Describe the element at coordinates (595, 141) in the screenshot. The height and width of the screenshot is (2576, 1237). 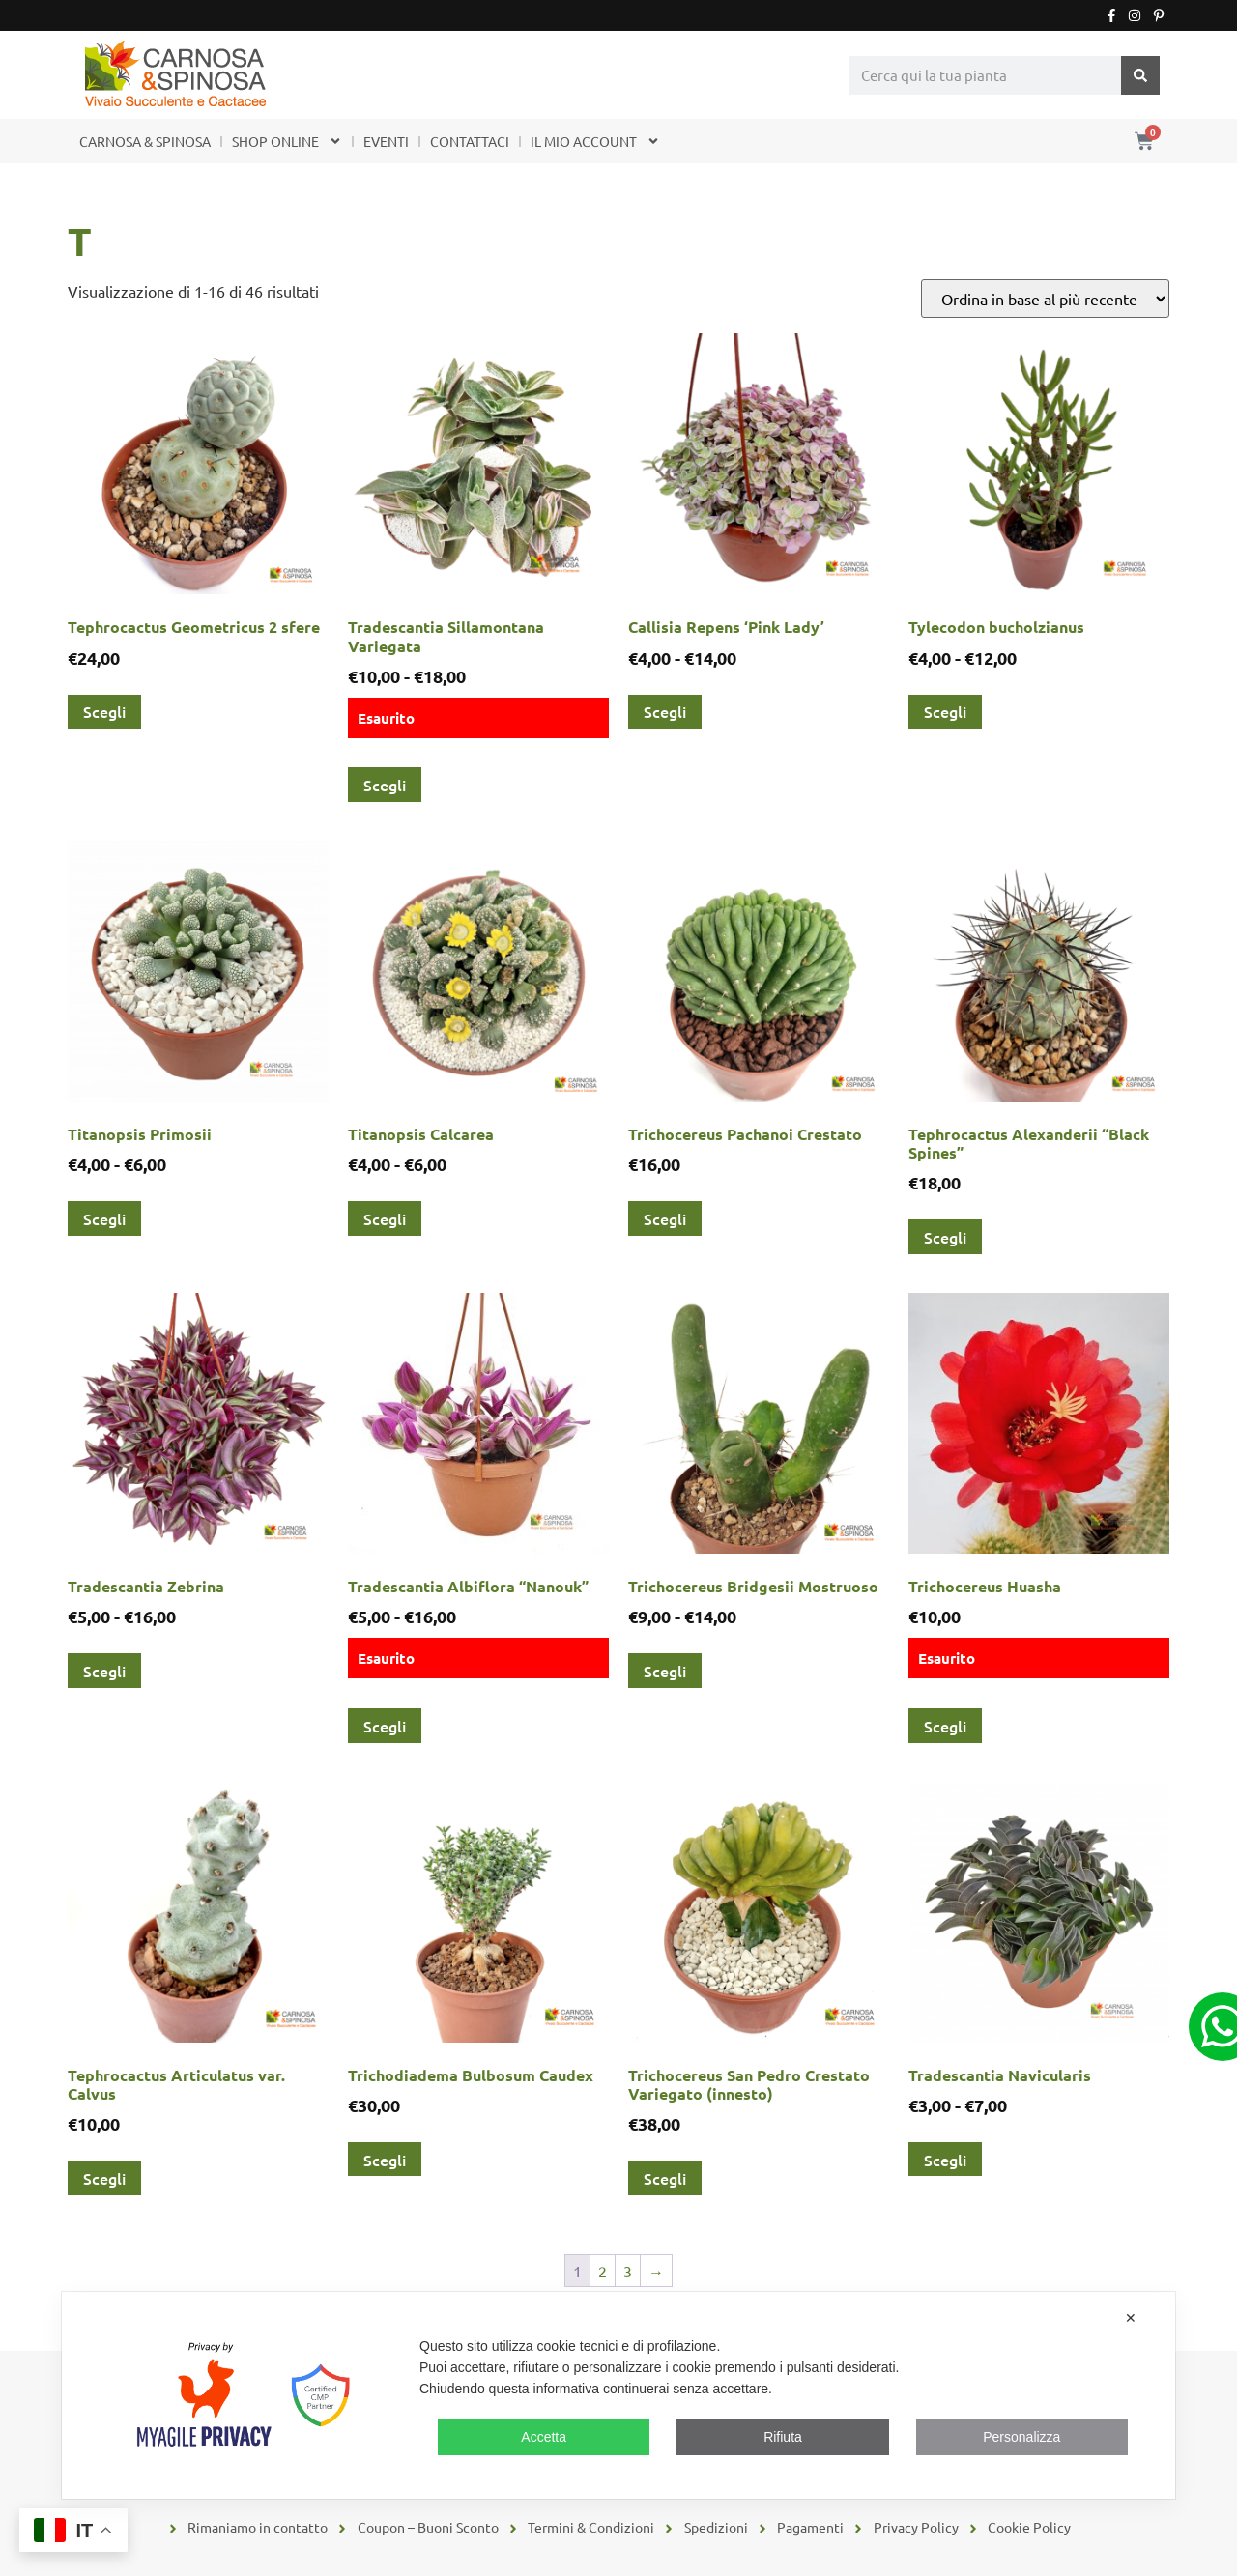
I see `IL MIO ACCOUNT` at that location.